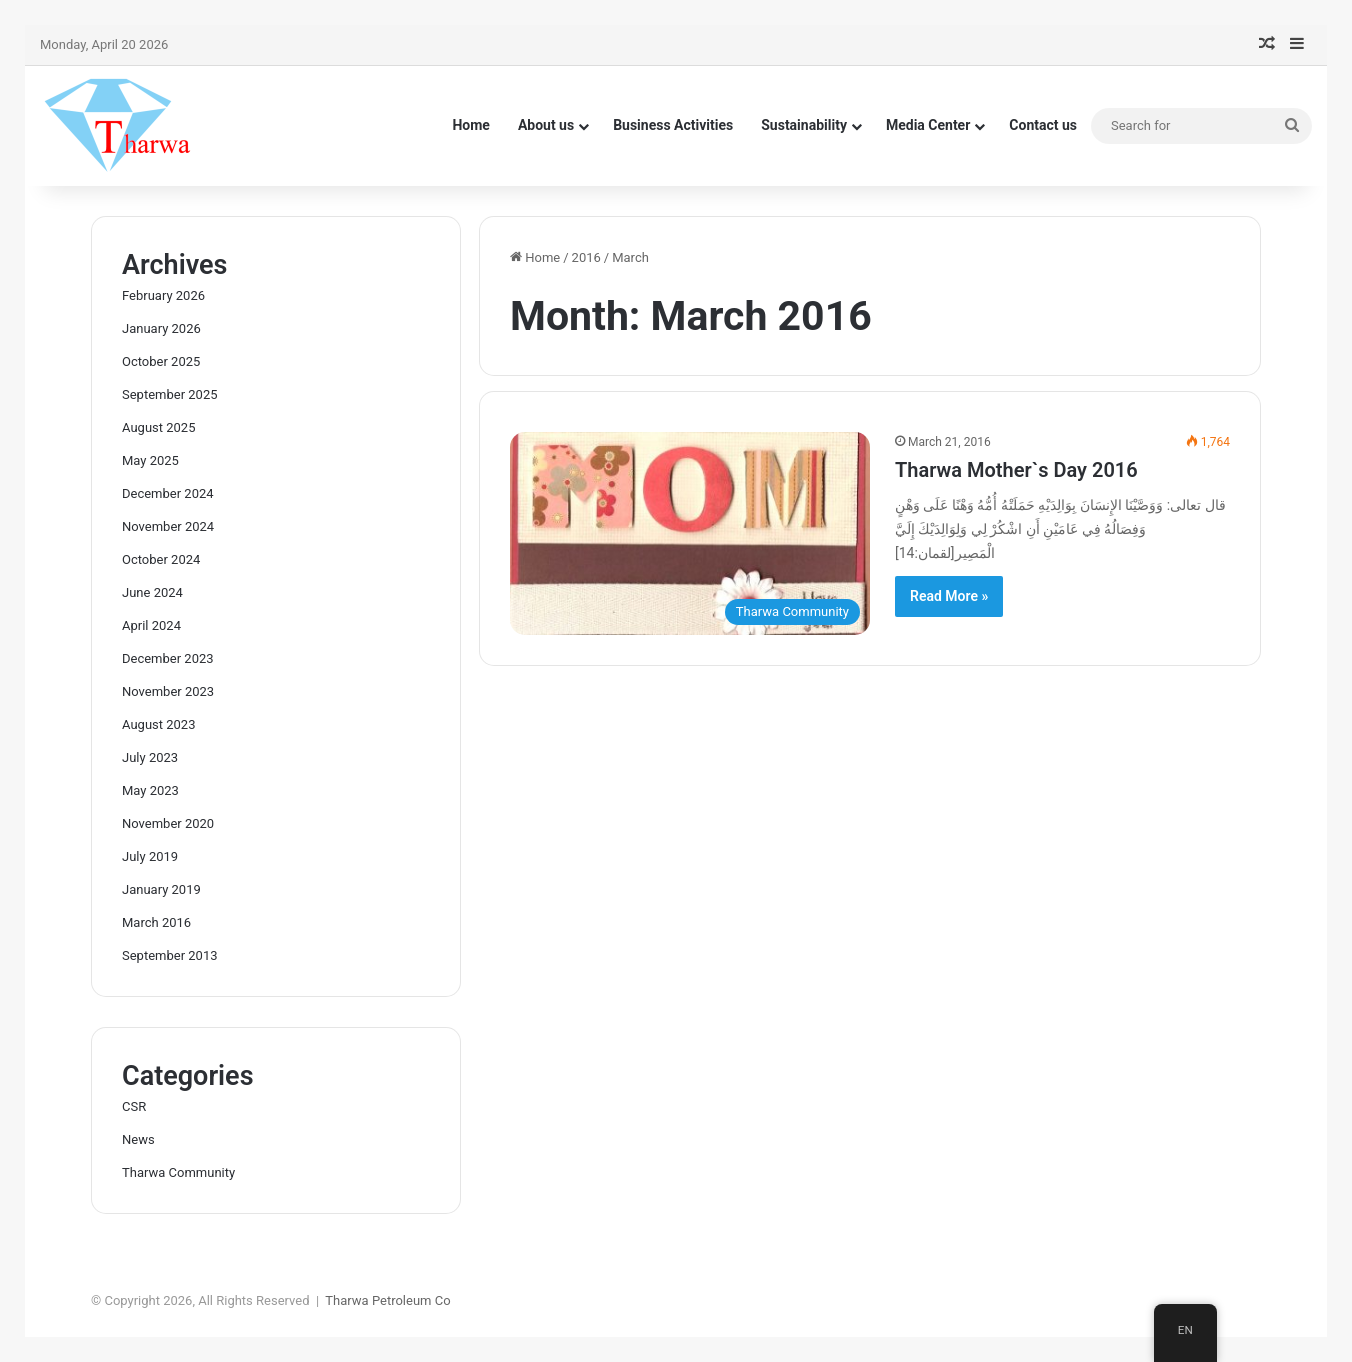  I want to click on Contact us, so click(1043, 125).